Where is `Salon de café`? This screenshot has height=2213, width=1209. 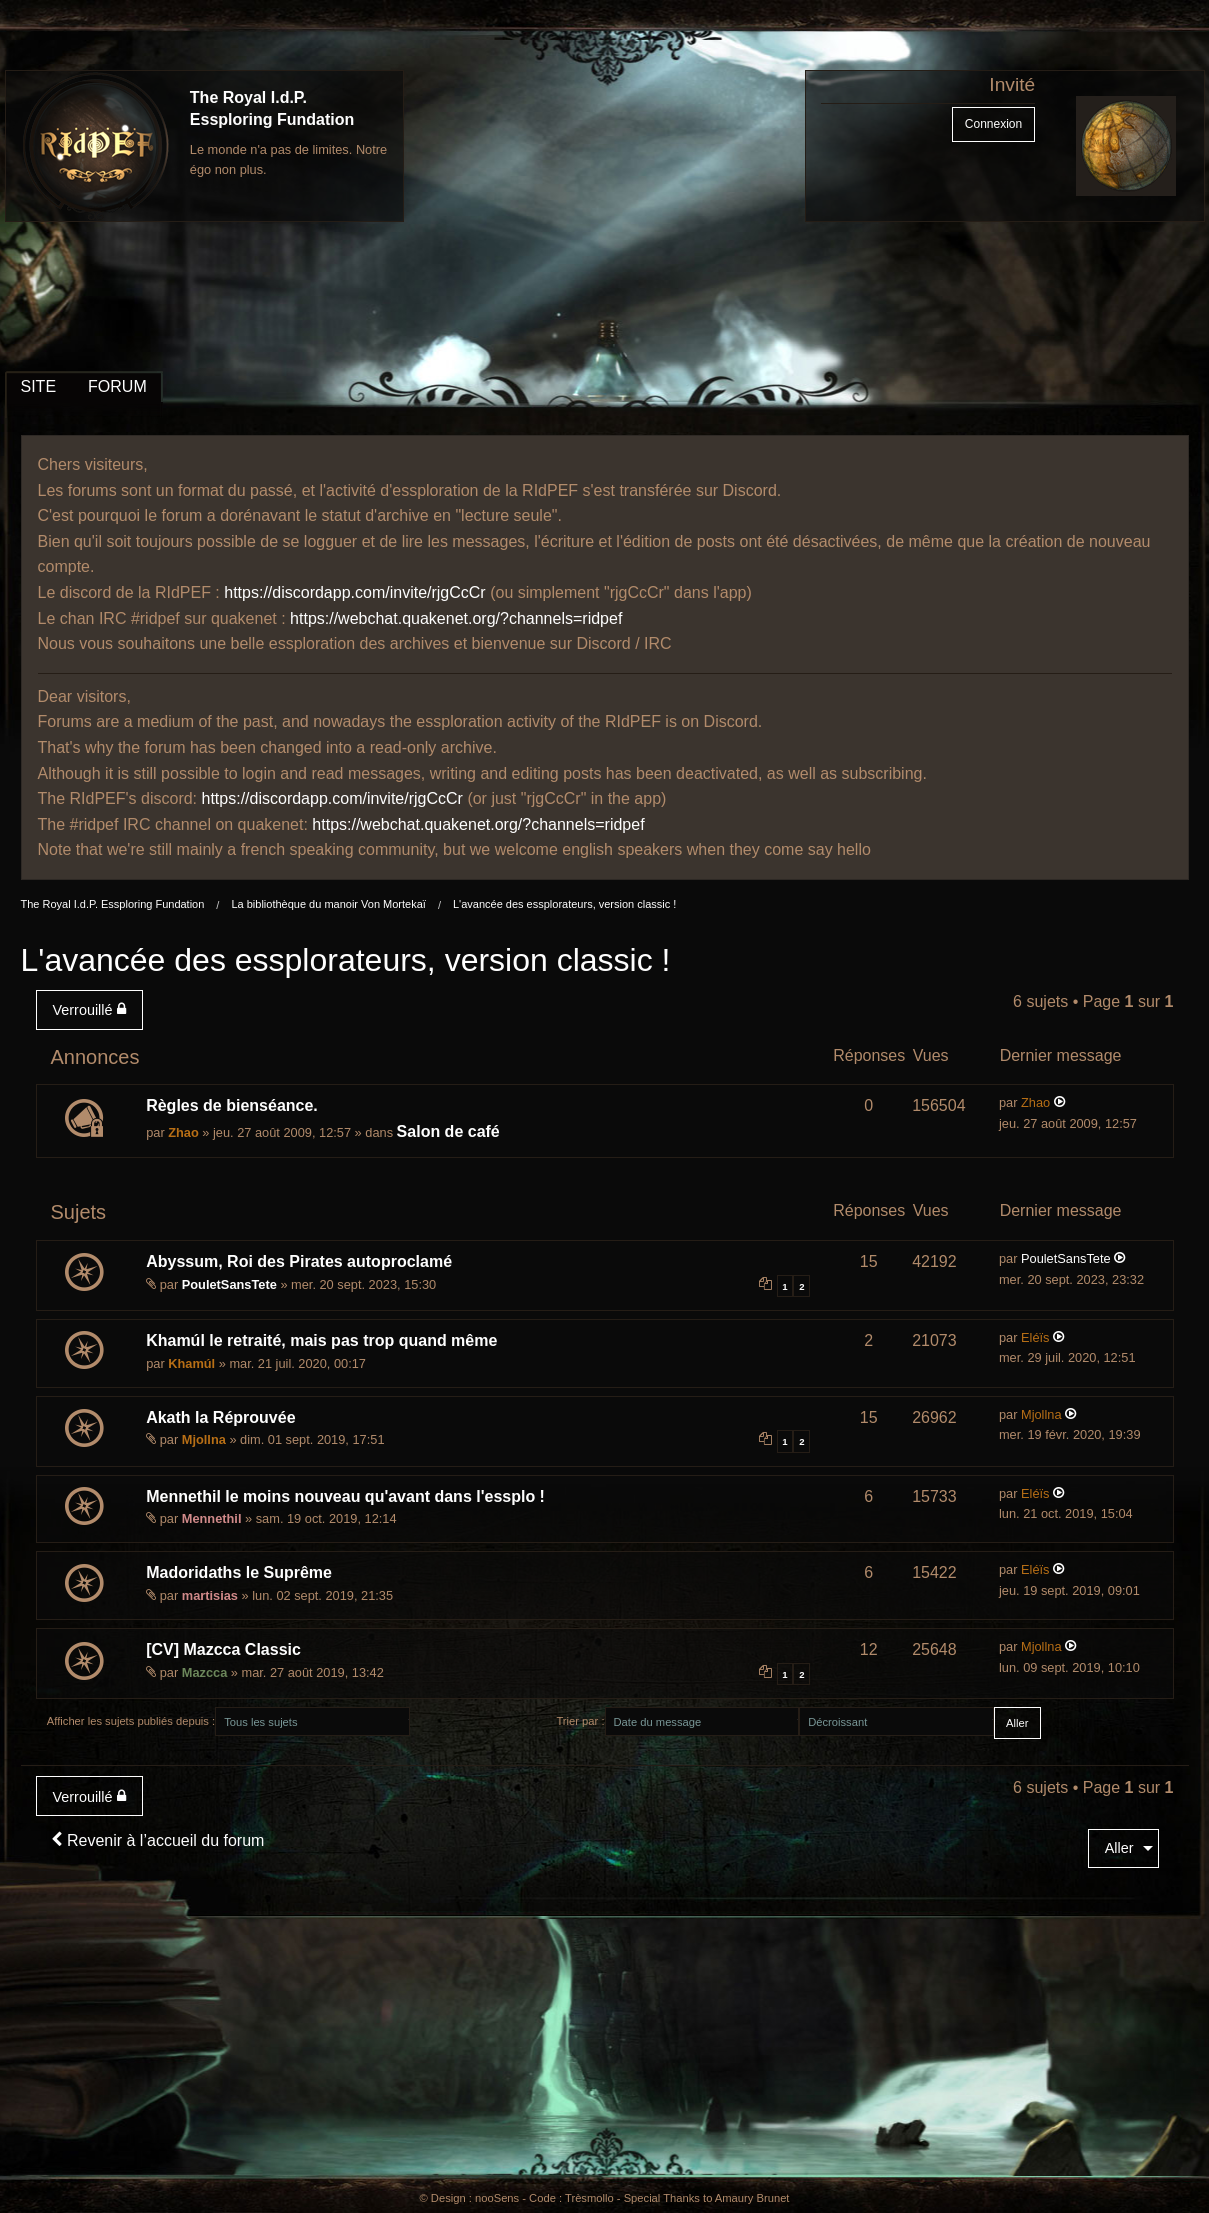 Salon de café is located at coordinates (448, 1131).